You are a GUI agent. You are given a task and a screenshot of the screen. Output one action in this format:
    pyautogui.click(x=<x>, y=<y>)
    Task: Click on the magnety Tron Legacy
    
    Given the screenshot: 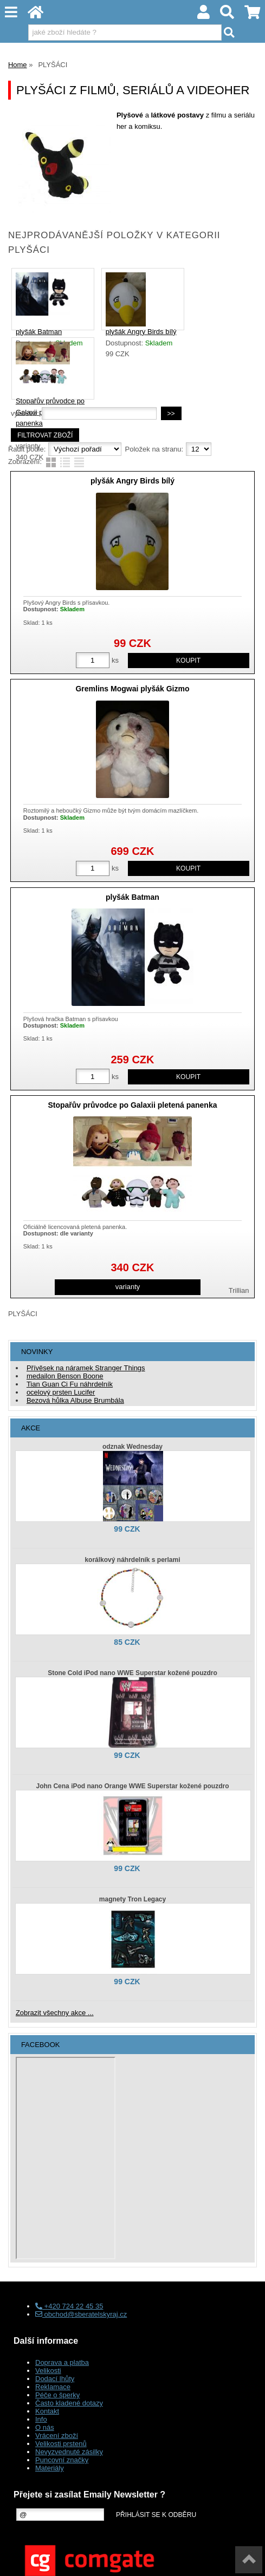 What is the action you would take?
    pyautogui.click(x=132, y=1899)
    